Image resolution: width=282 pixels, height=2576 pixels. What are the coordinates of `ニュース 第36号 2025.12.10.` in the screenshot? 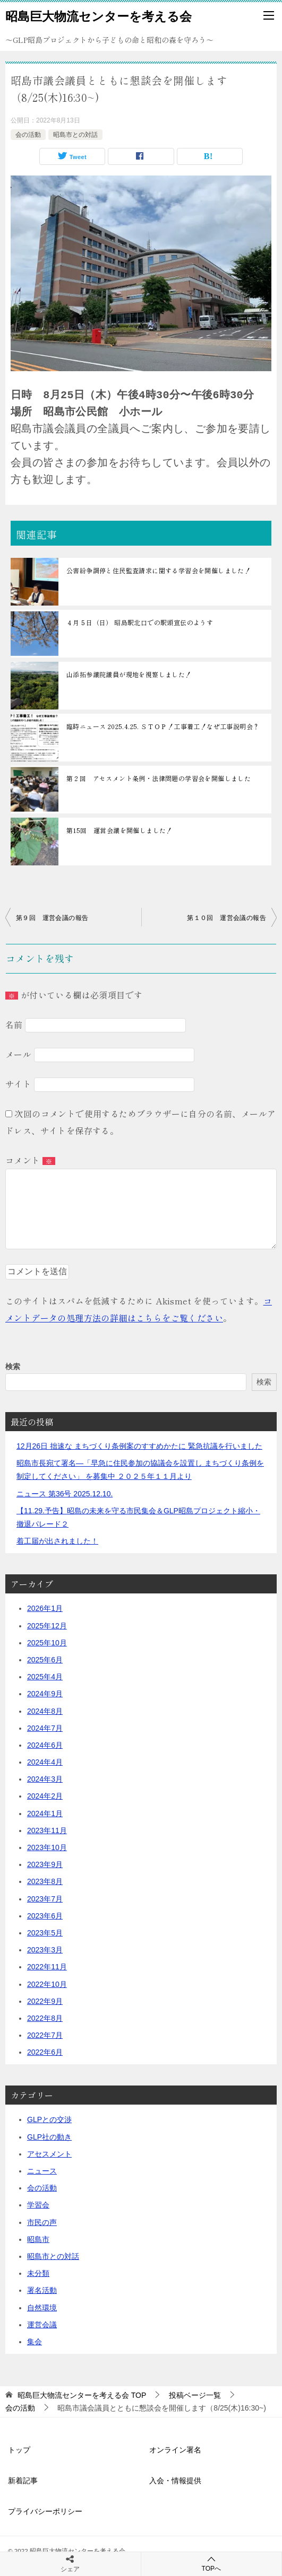 It's located at (64, 1493).